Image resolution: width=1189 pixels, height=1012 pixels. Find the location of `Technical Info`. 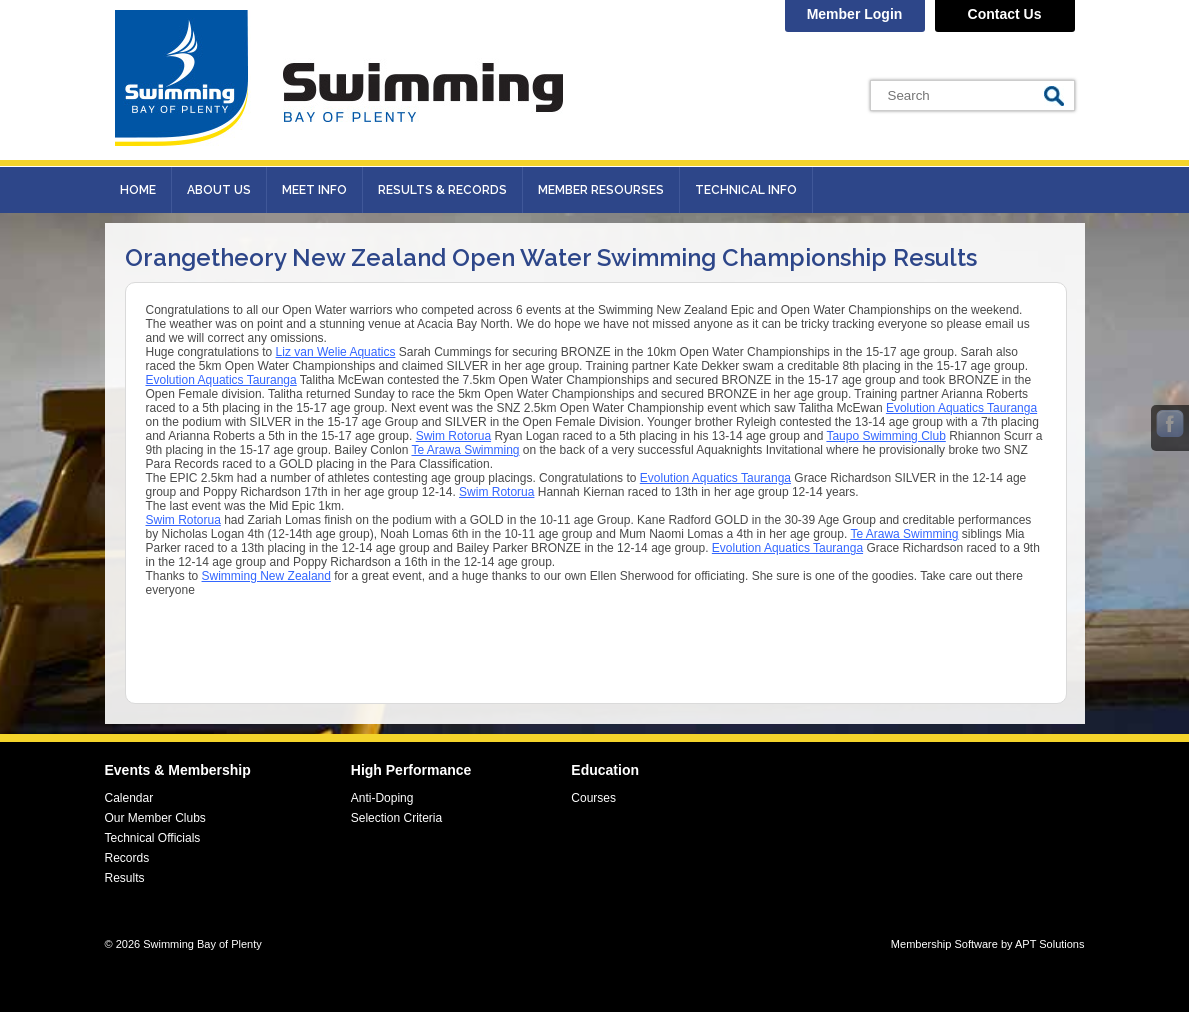

Technical Info is located at coordinates (746, 190).